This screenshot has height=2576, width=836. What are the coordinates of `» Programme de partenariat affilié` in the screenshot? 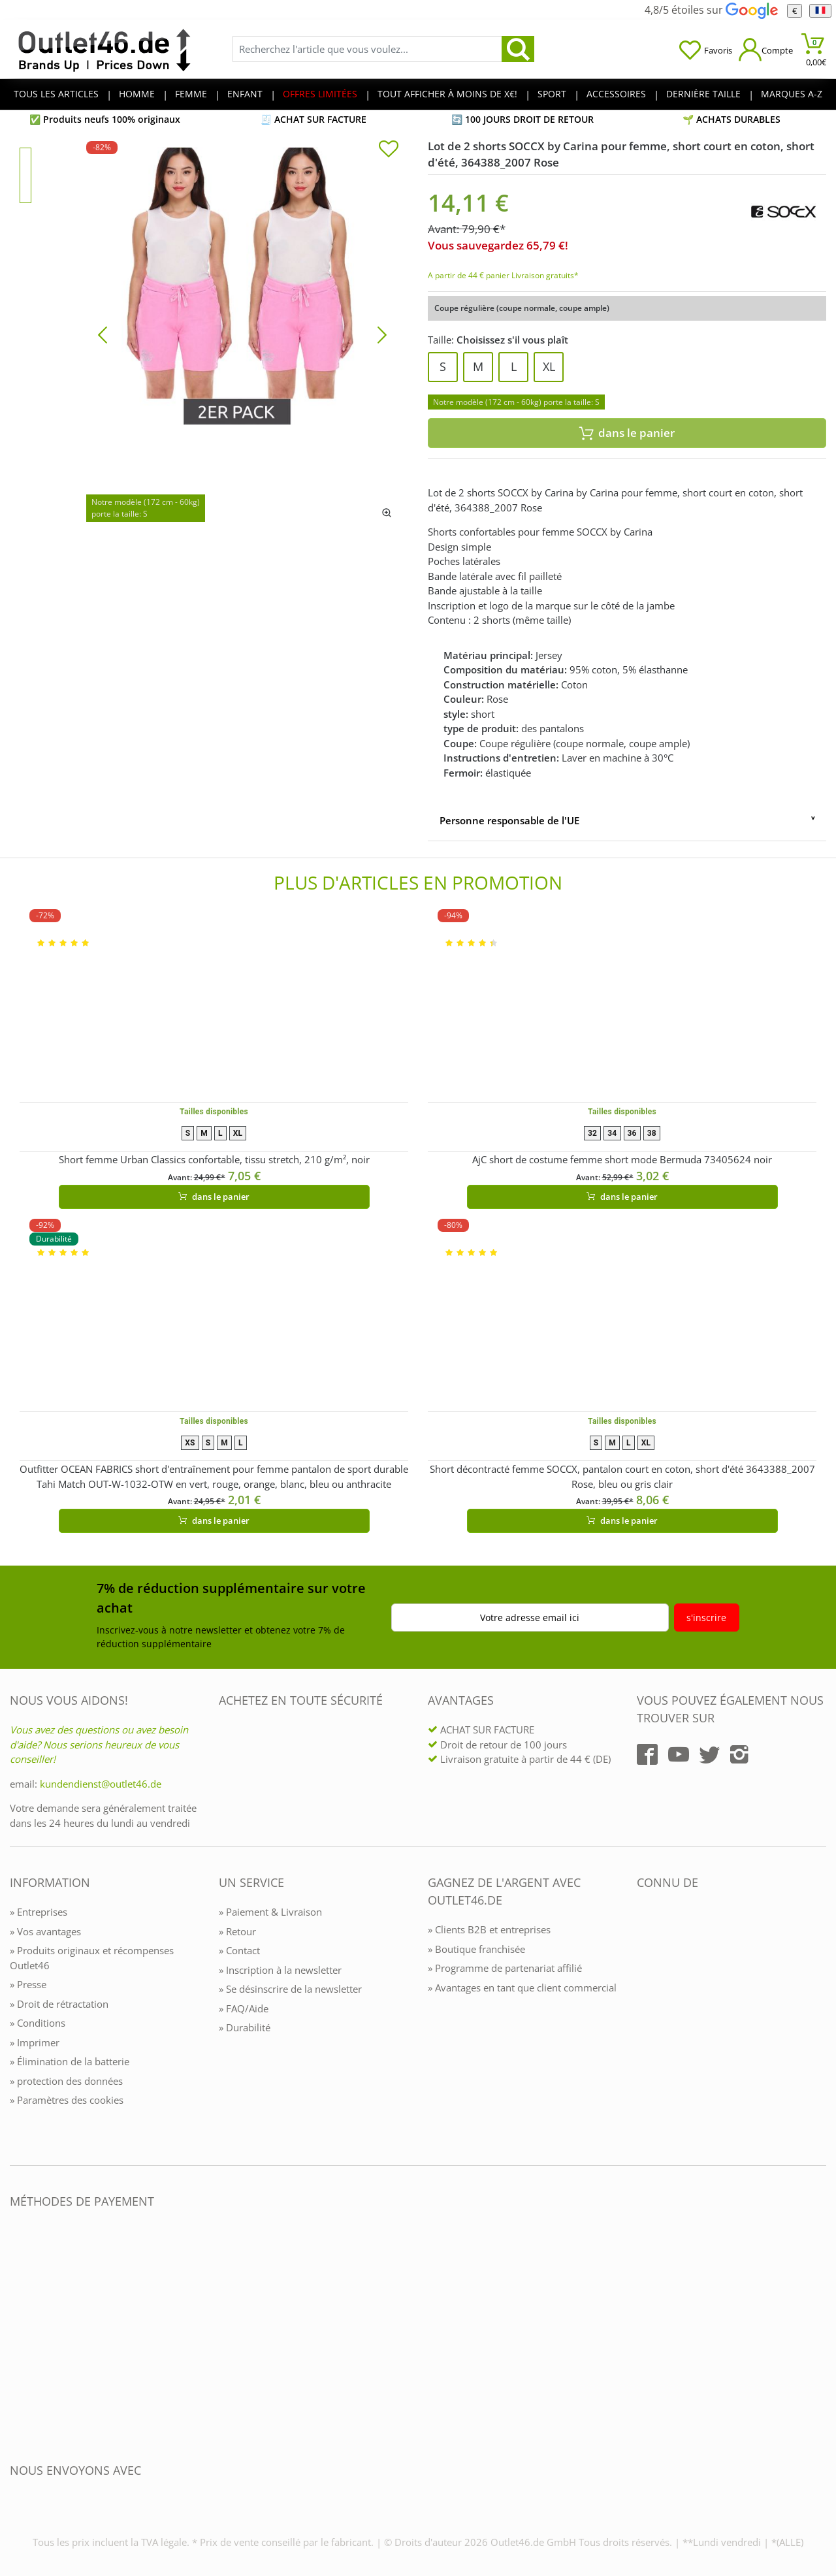 It's located at (505, 1967).